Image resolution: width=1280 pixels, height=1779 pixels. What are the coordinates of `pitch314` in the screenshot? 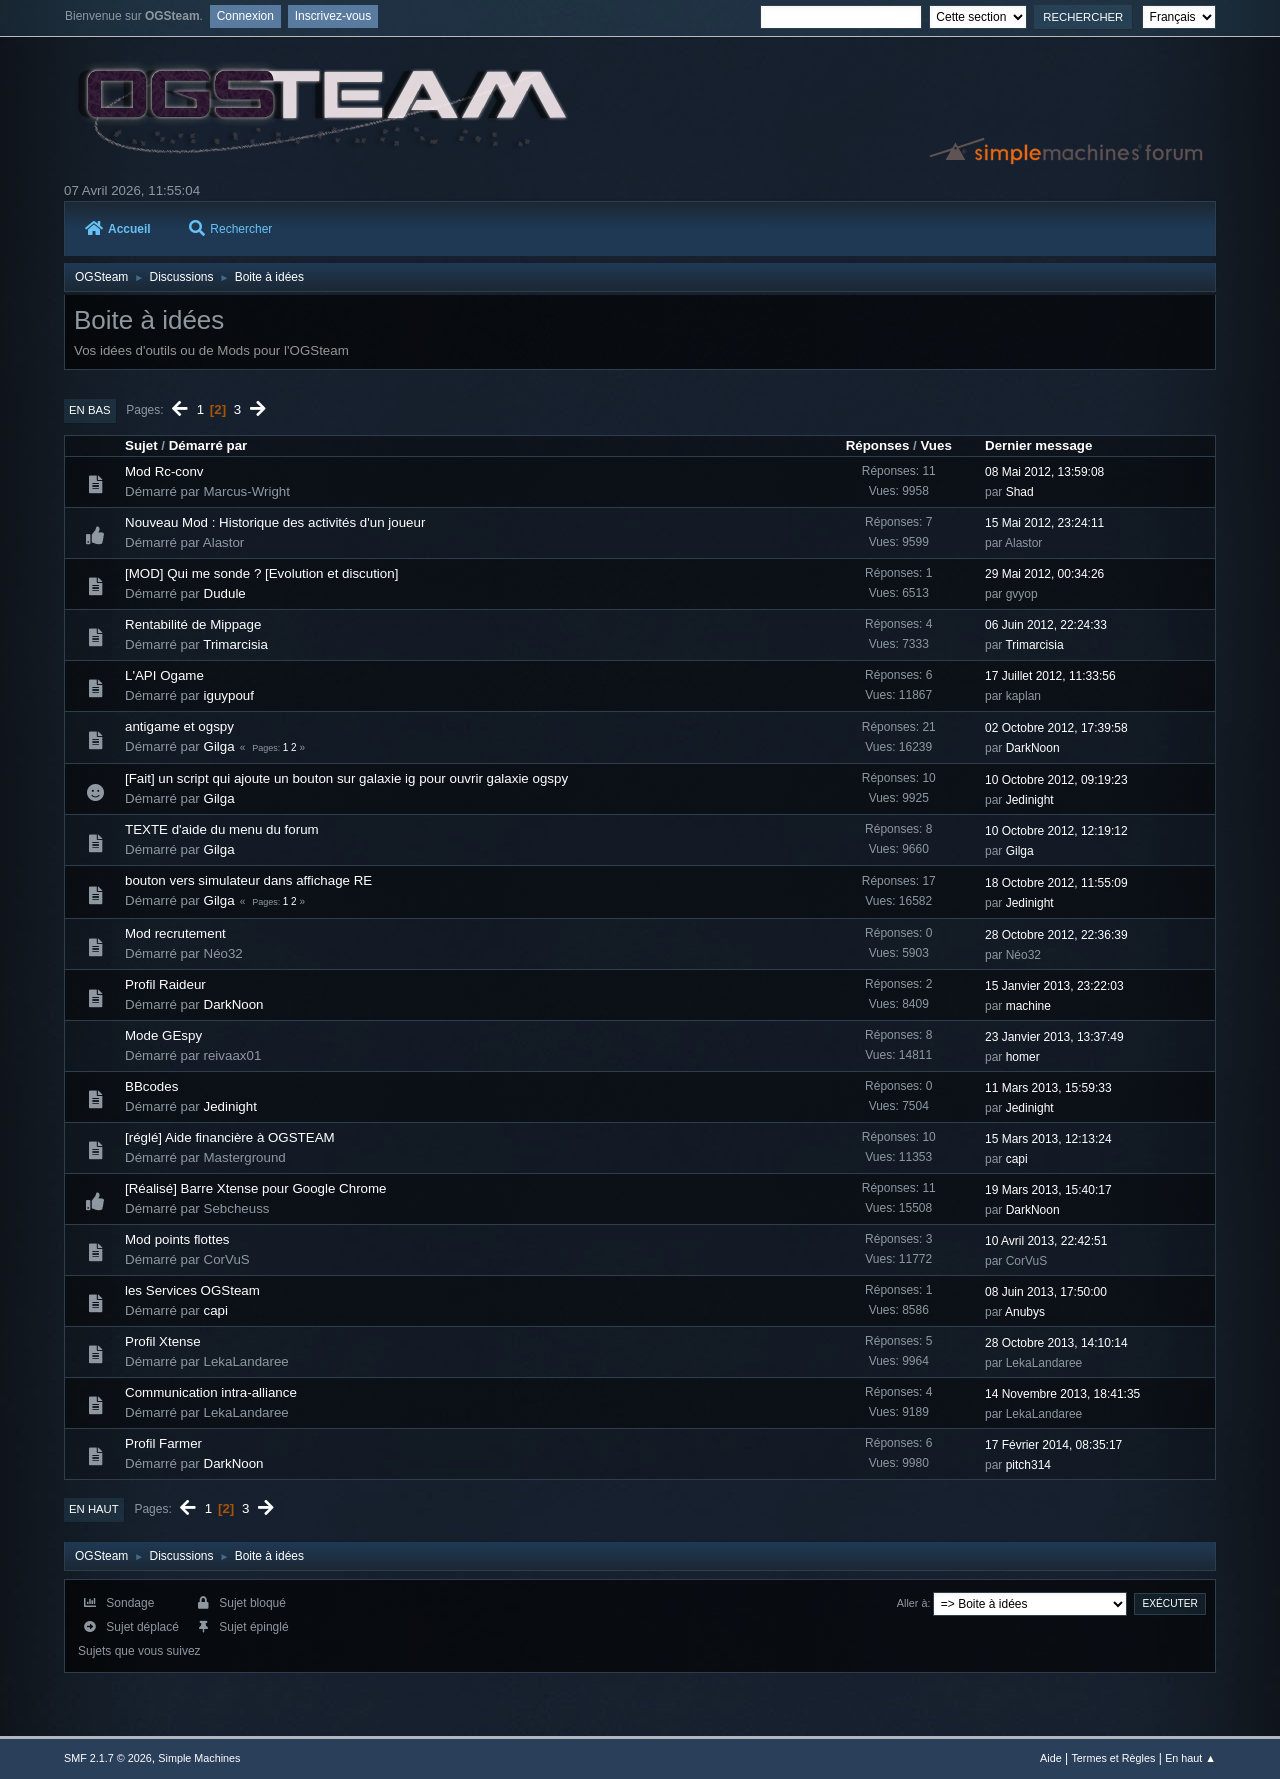 It's located at (1028, 1465).